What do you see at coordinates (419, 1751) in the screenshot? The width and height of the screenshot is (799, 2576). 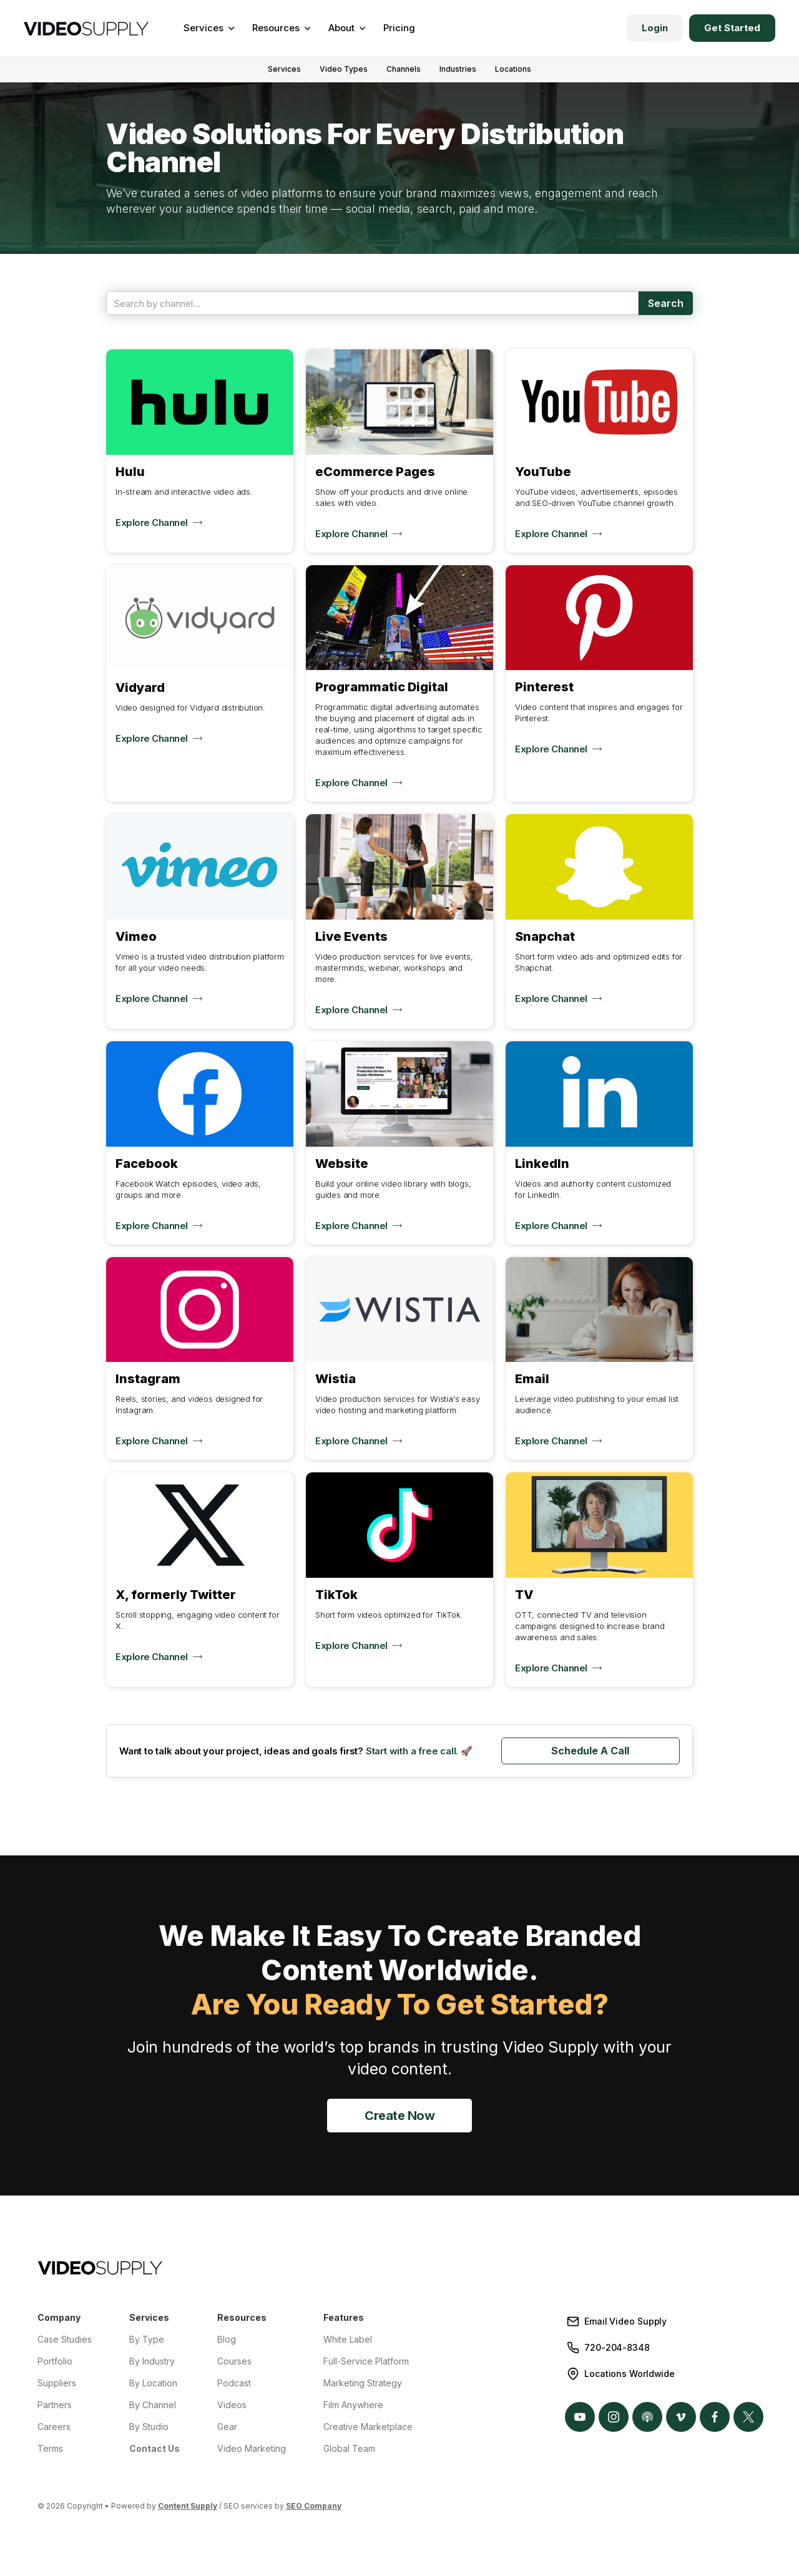 I see `Start with a free call. 🚀` at bounding box center [419, 1751].